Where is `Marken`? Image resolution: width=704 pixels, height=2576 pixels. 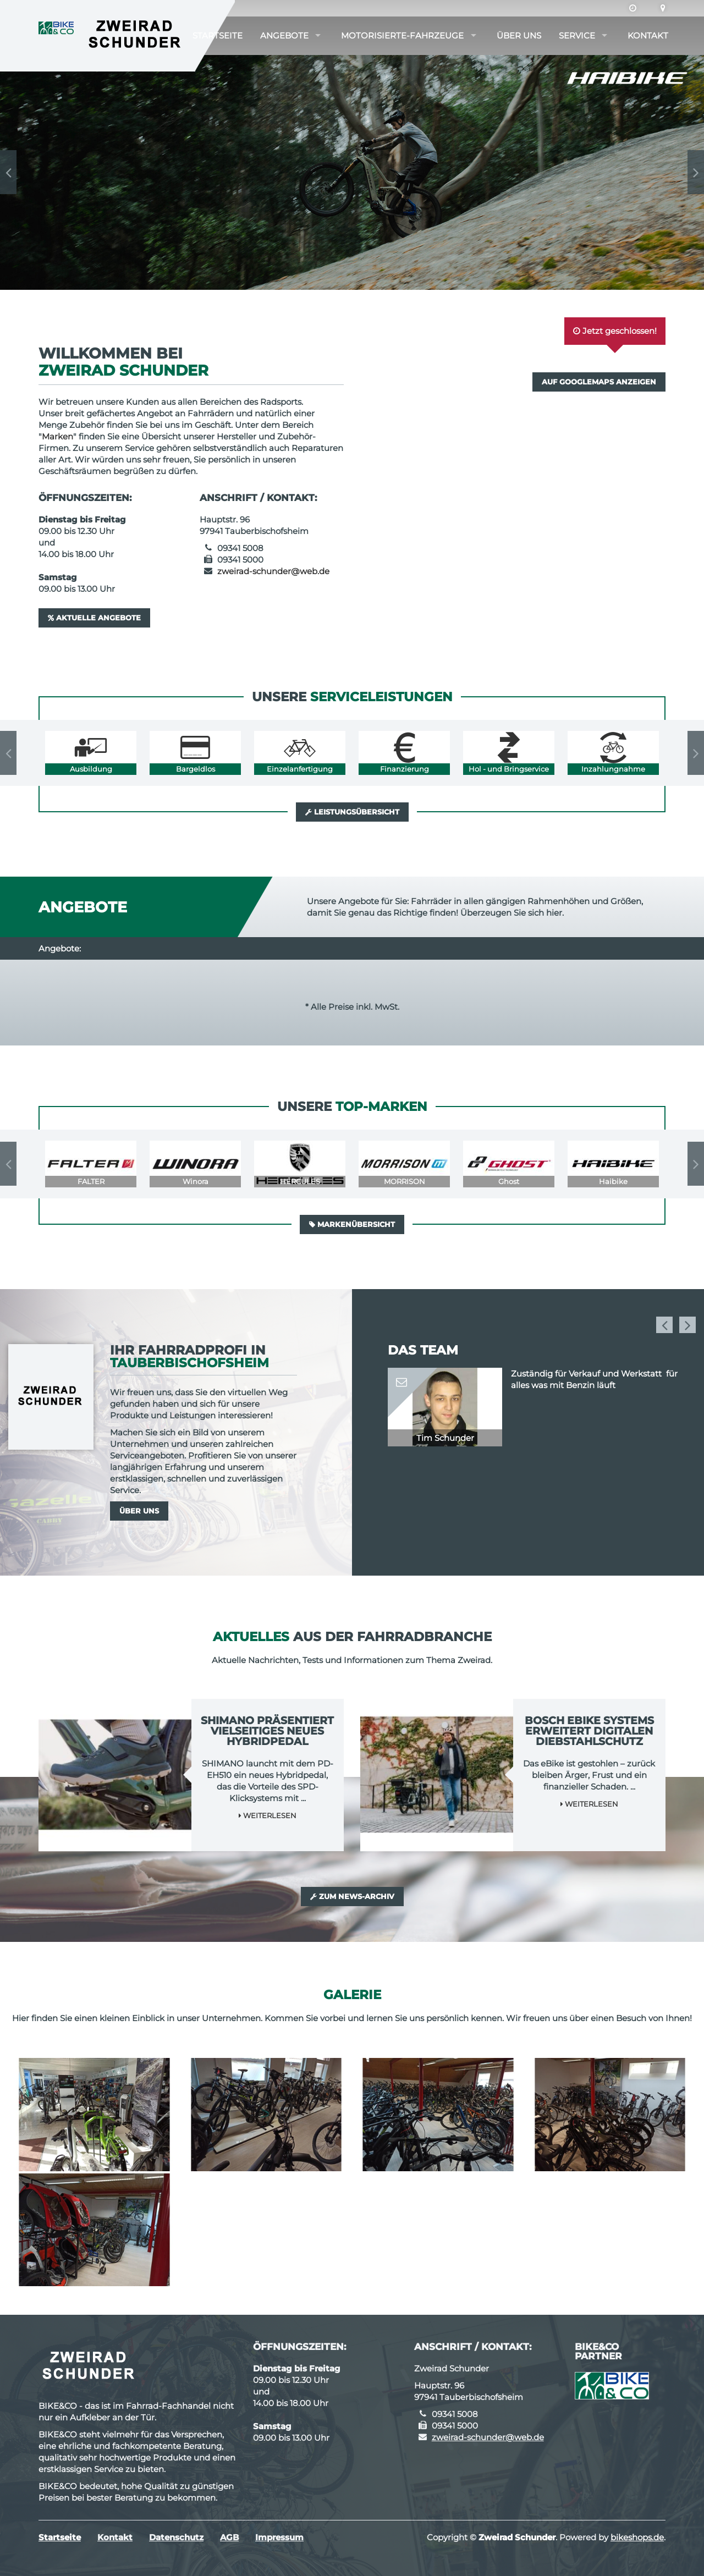 Marken is located at coordinates (57, 436).